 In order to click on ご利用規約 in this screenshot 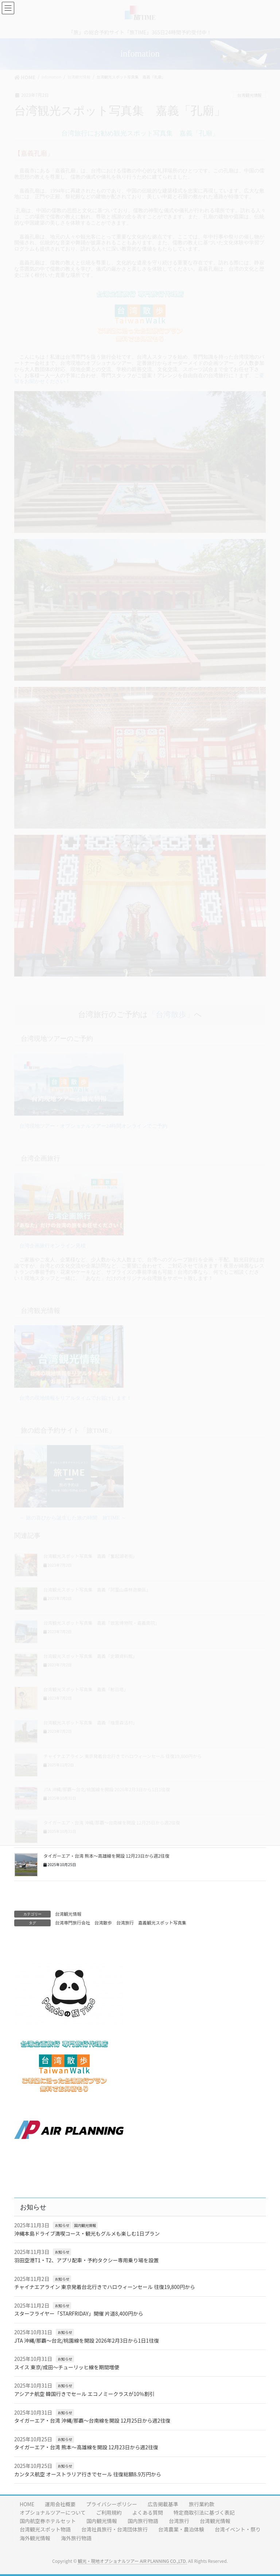, I will do `click(109, 2512)`.